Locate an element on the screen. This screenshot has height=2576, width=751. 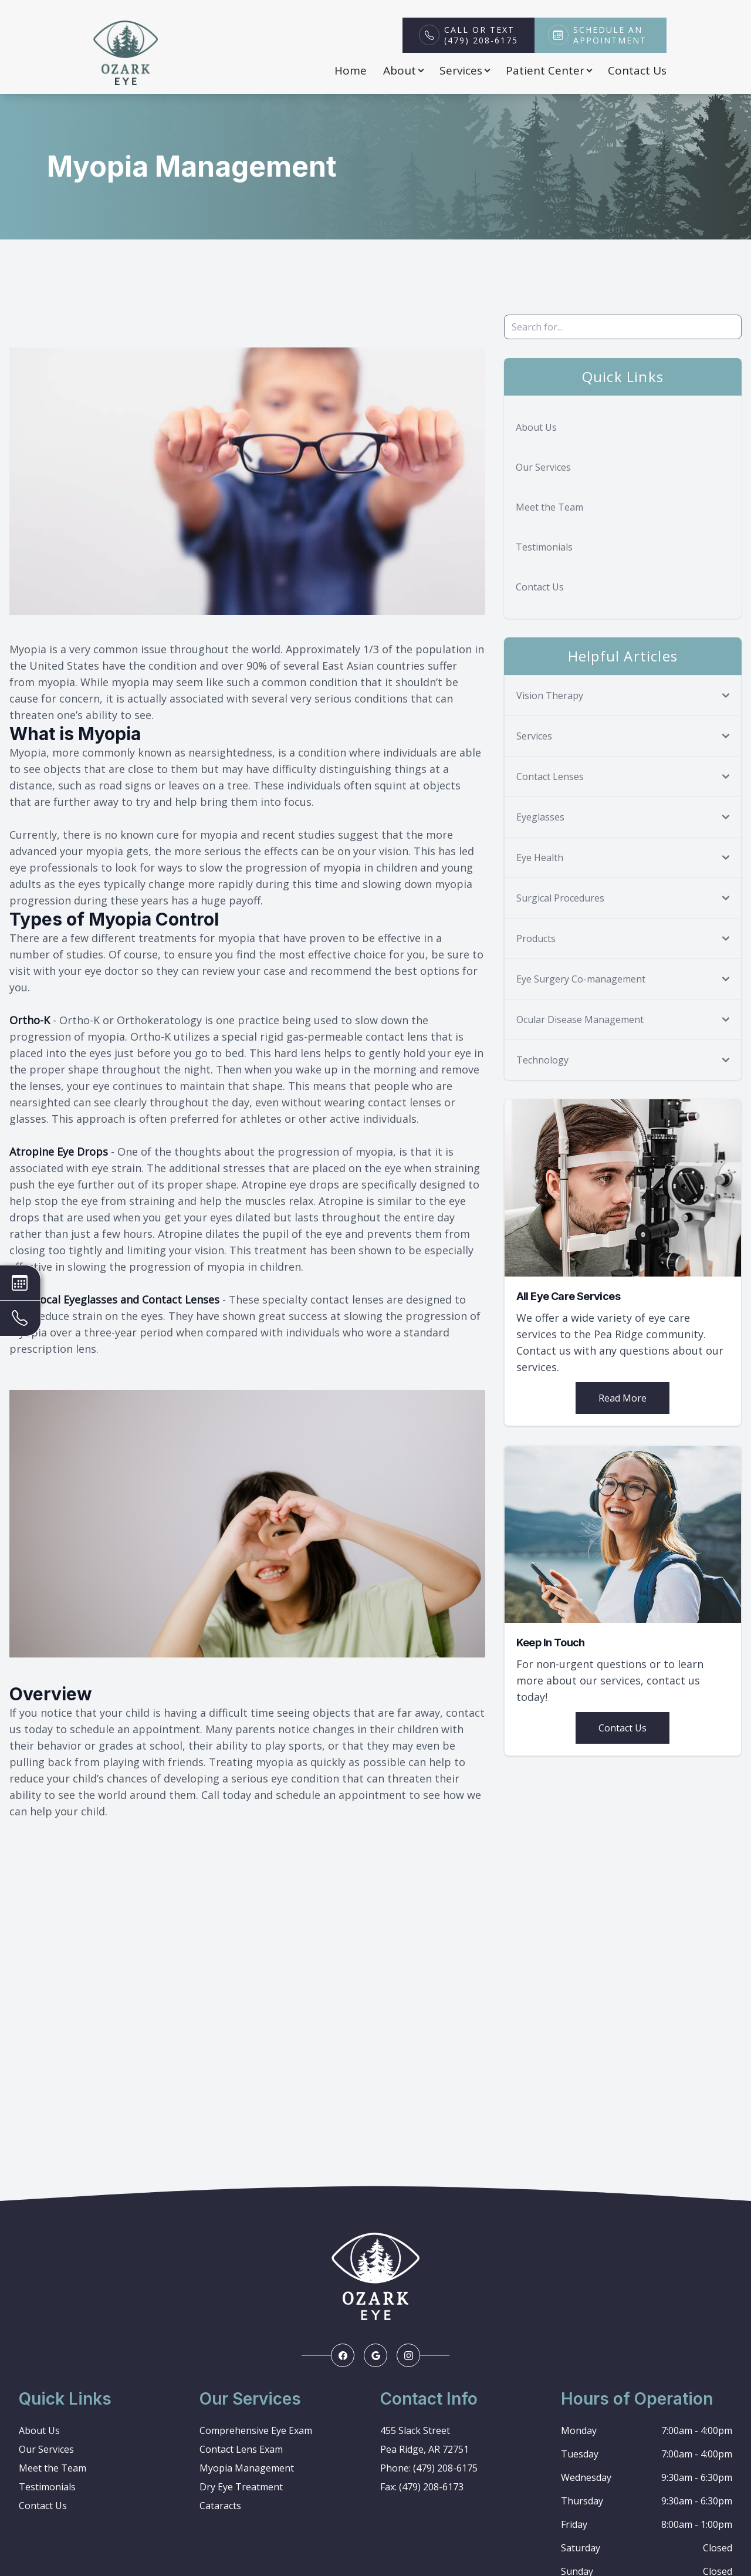
Dry Eye Treatment is located at coordinates (241, 2486).